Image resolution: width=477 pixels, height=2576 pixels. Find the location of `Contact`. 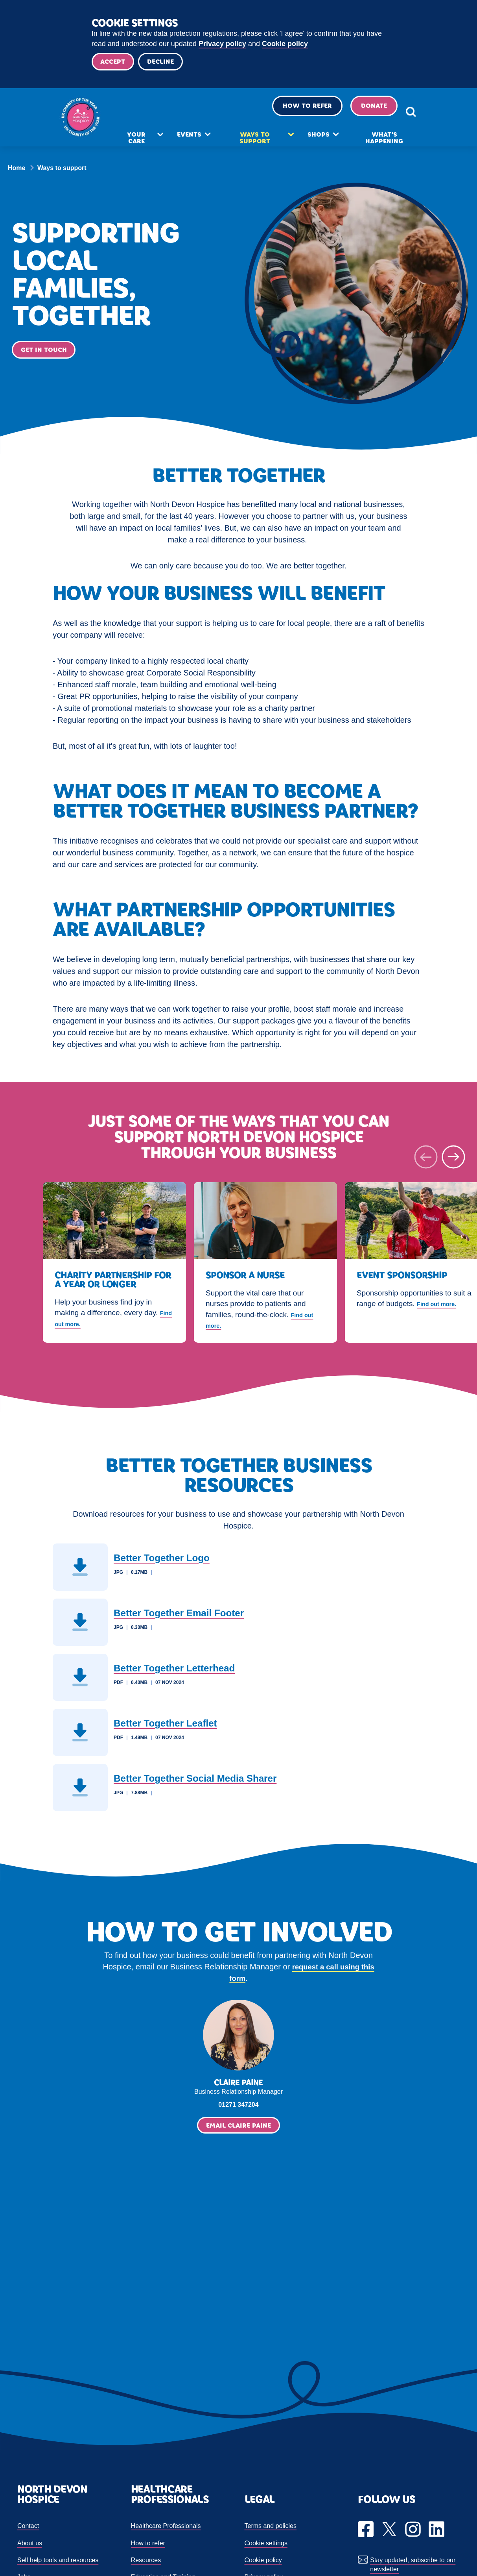

Contact is located at coordinates (28, 2529).